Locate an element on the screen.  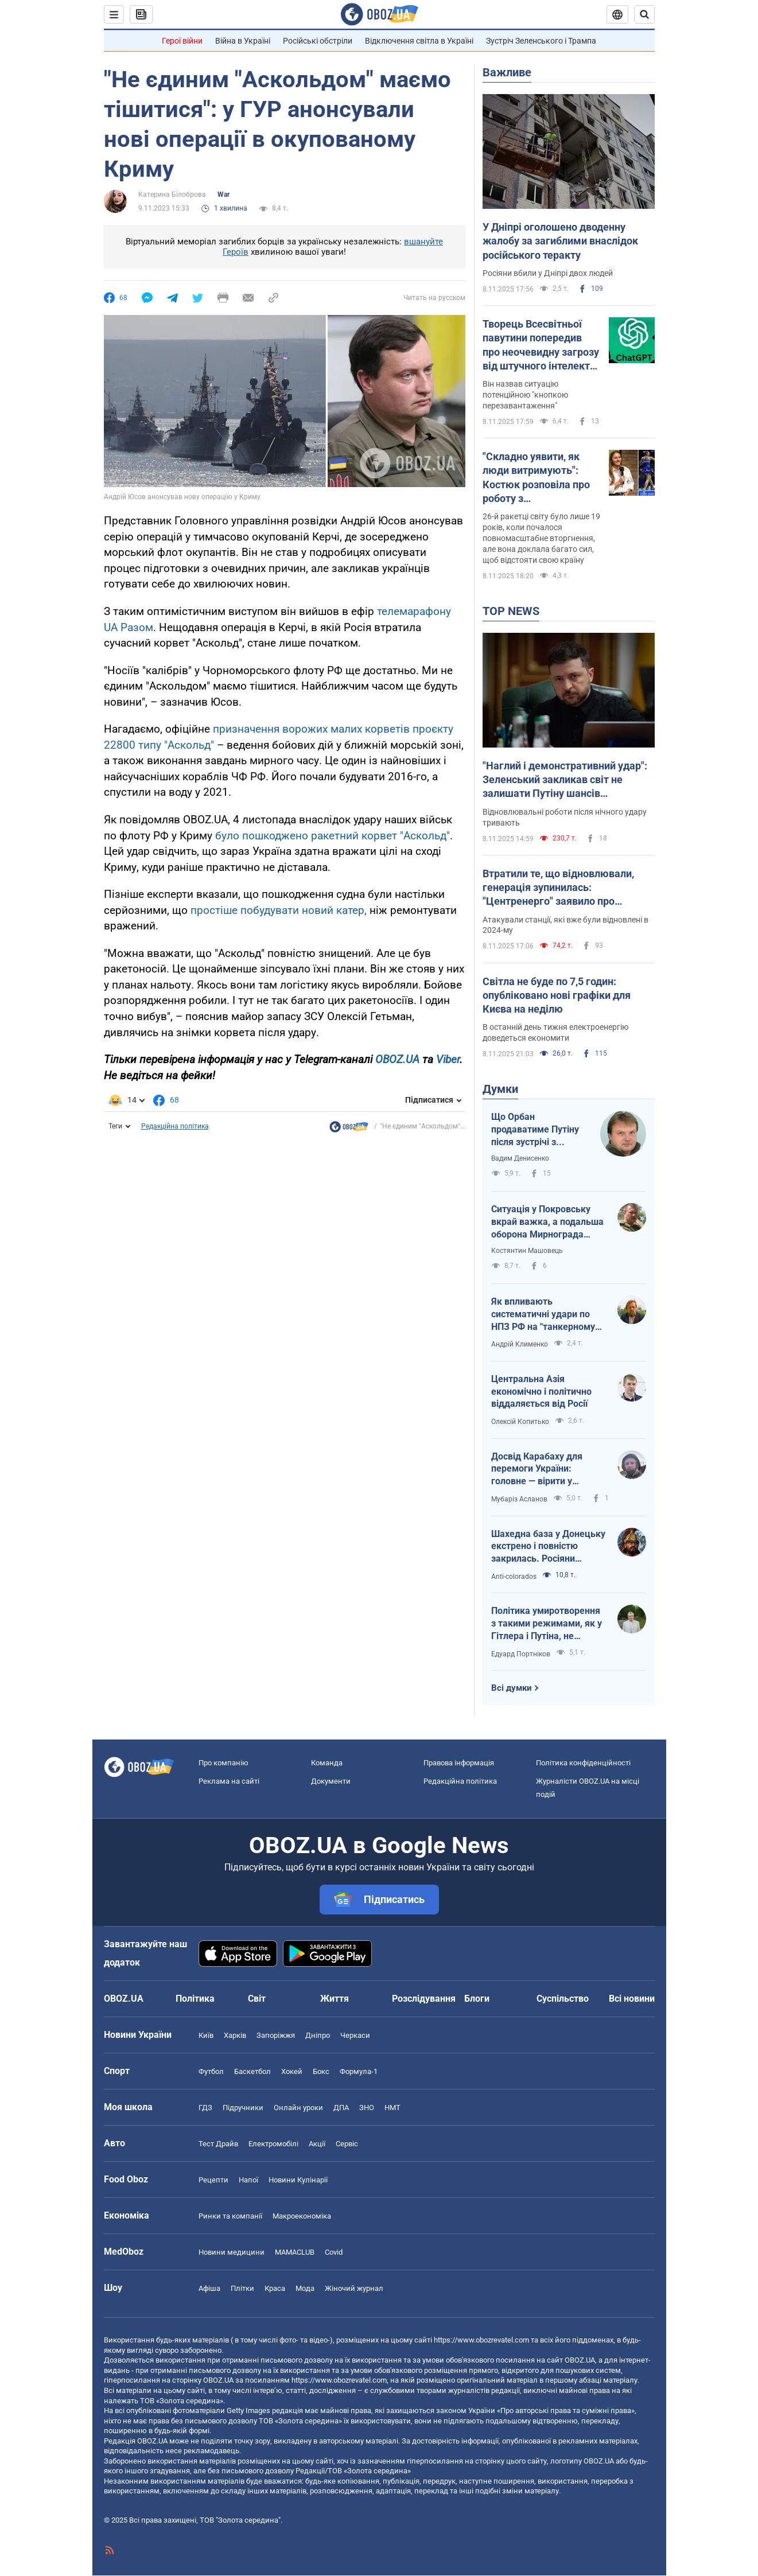
Підручники is located at coordinates (243, 2107).